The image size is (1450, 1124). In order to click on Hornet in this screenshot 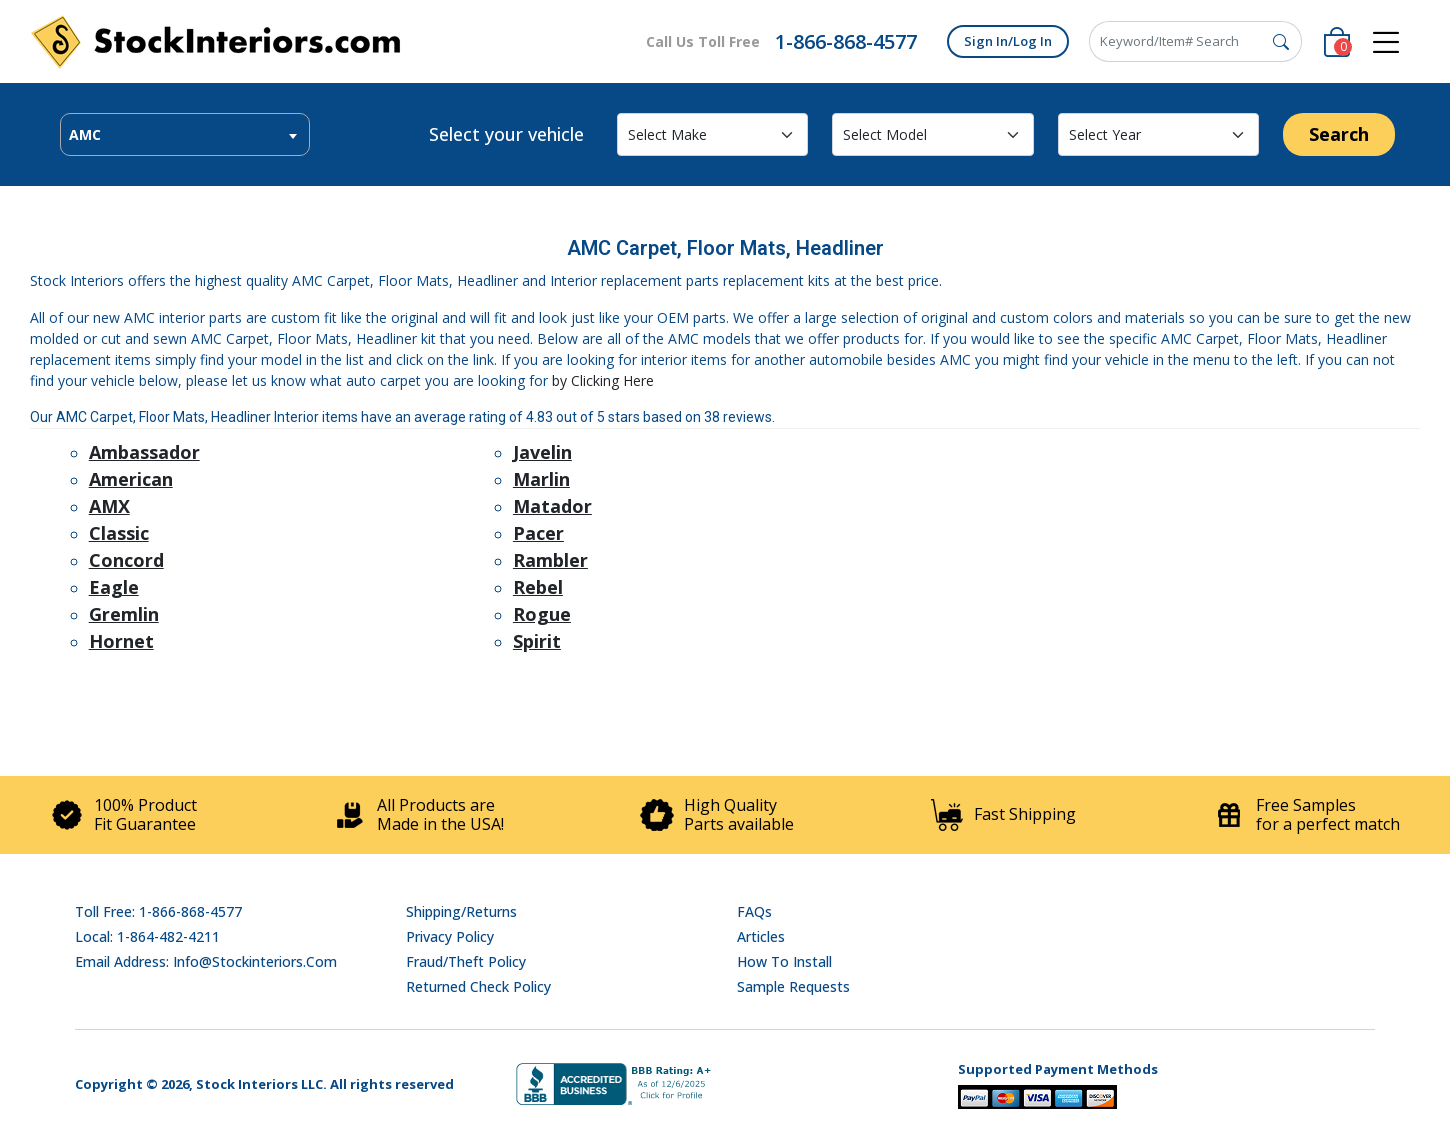, I will do `click(121, 641)`.